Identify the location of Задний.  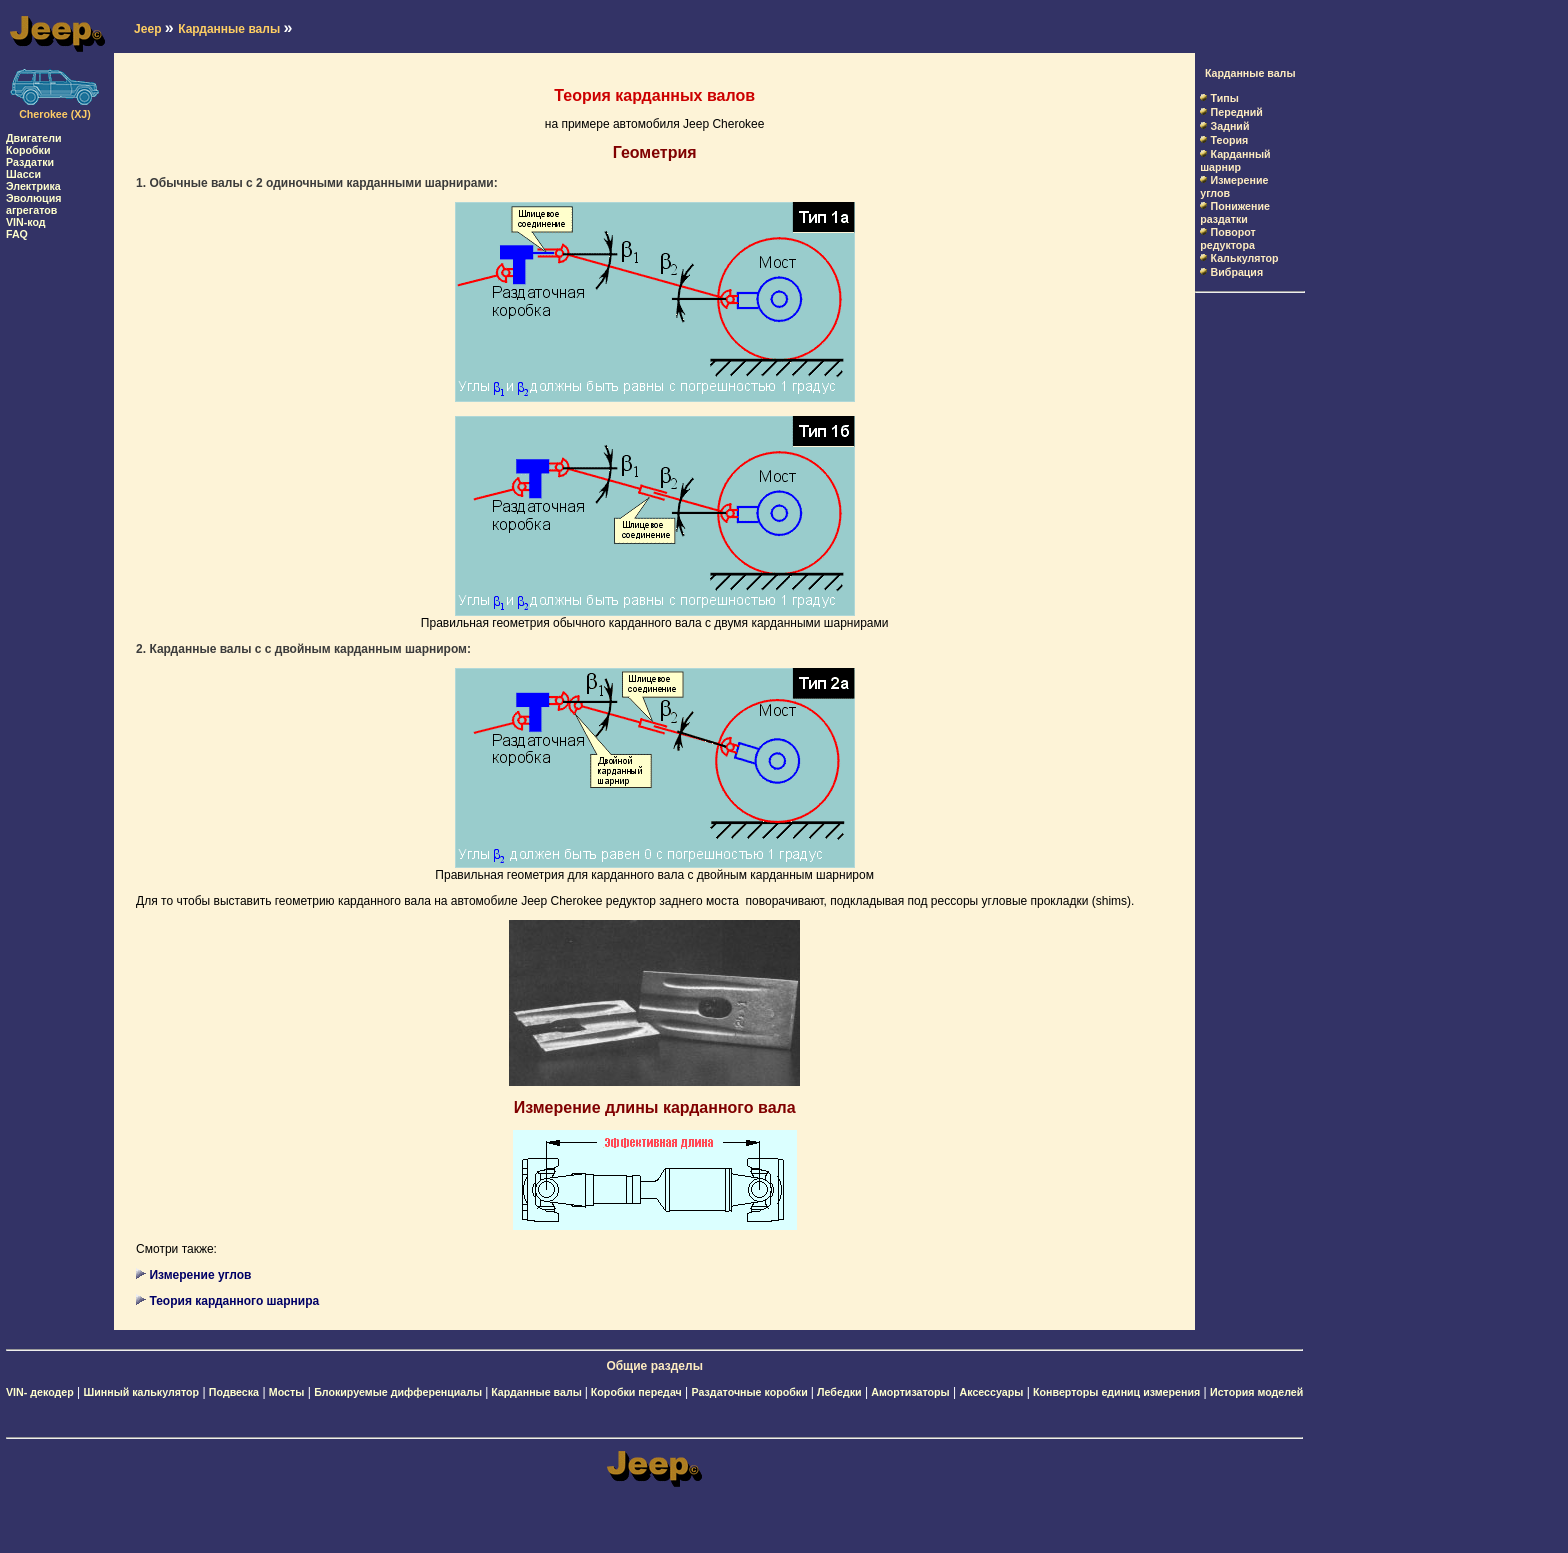
(1230, 126).